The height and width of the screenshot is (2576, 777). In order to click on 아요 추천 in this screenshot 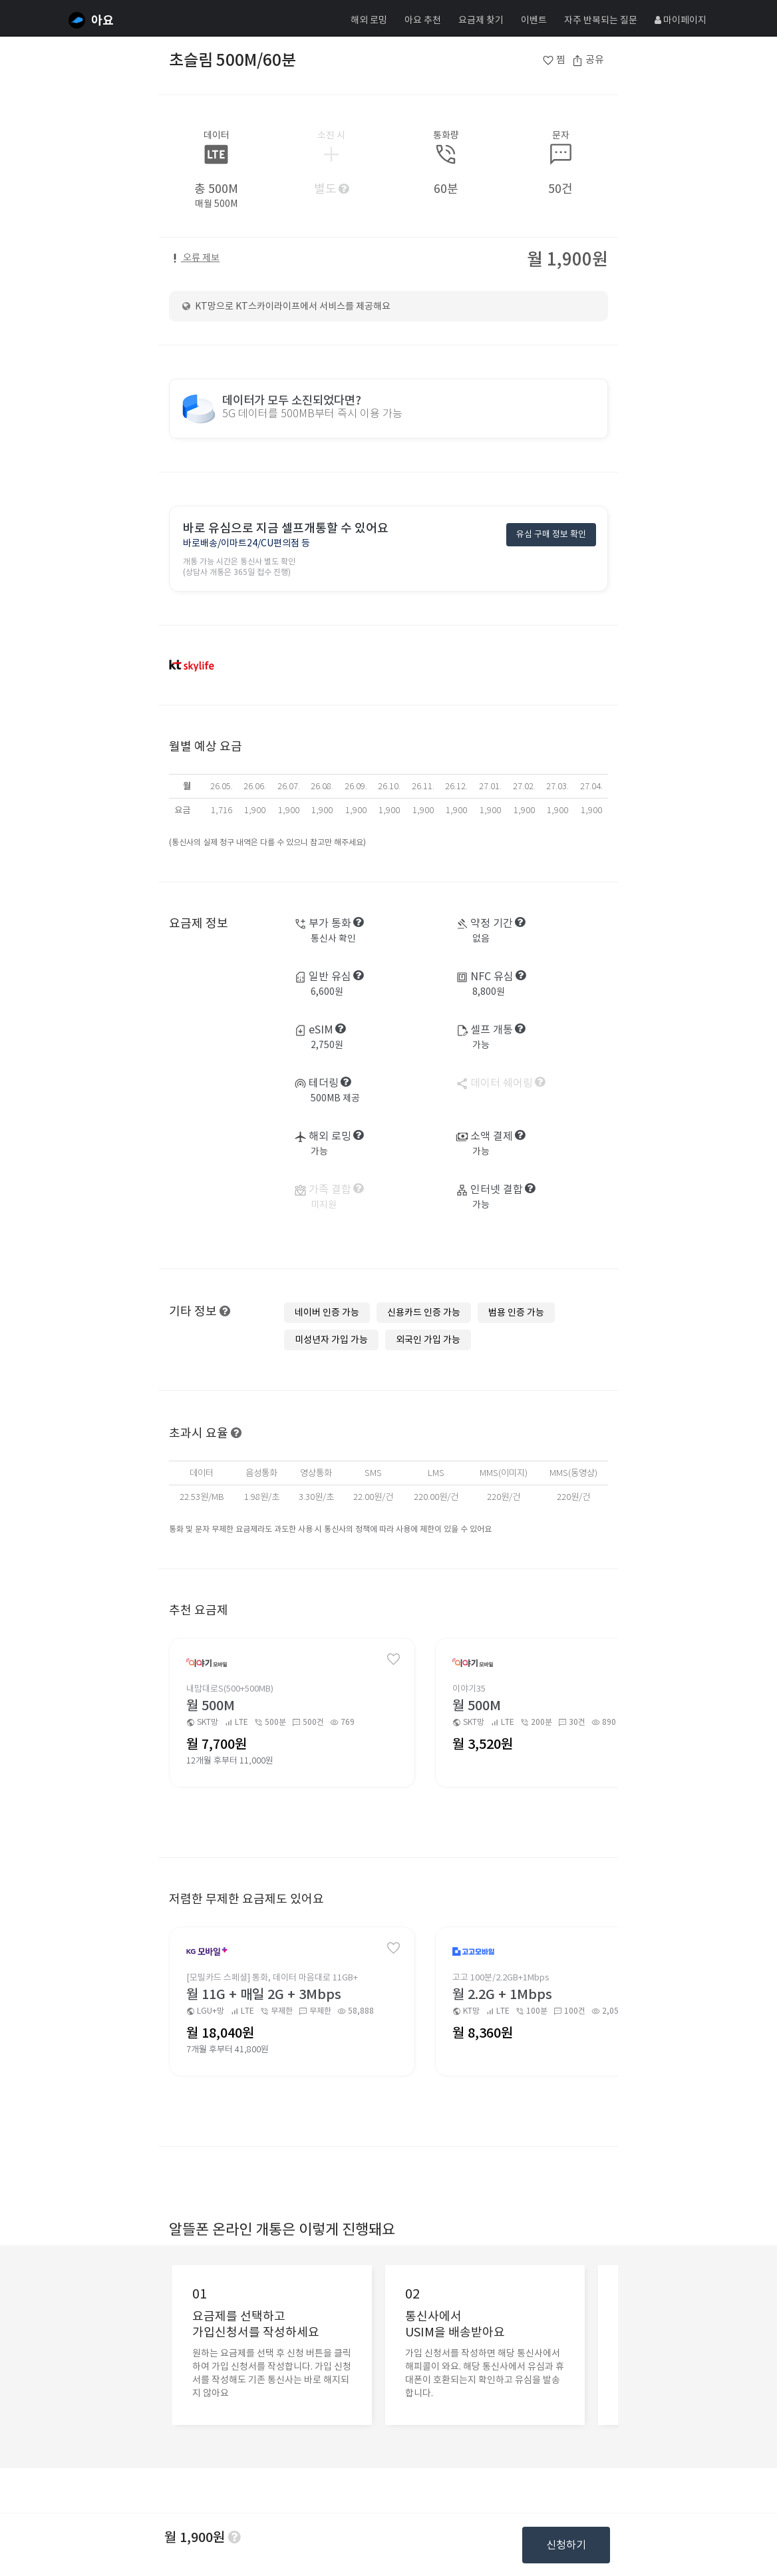, I will do `click(422, 20)`.